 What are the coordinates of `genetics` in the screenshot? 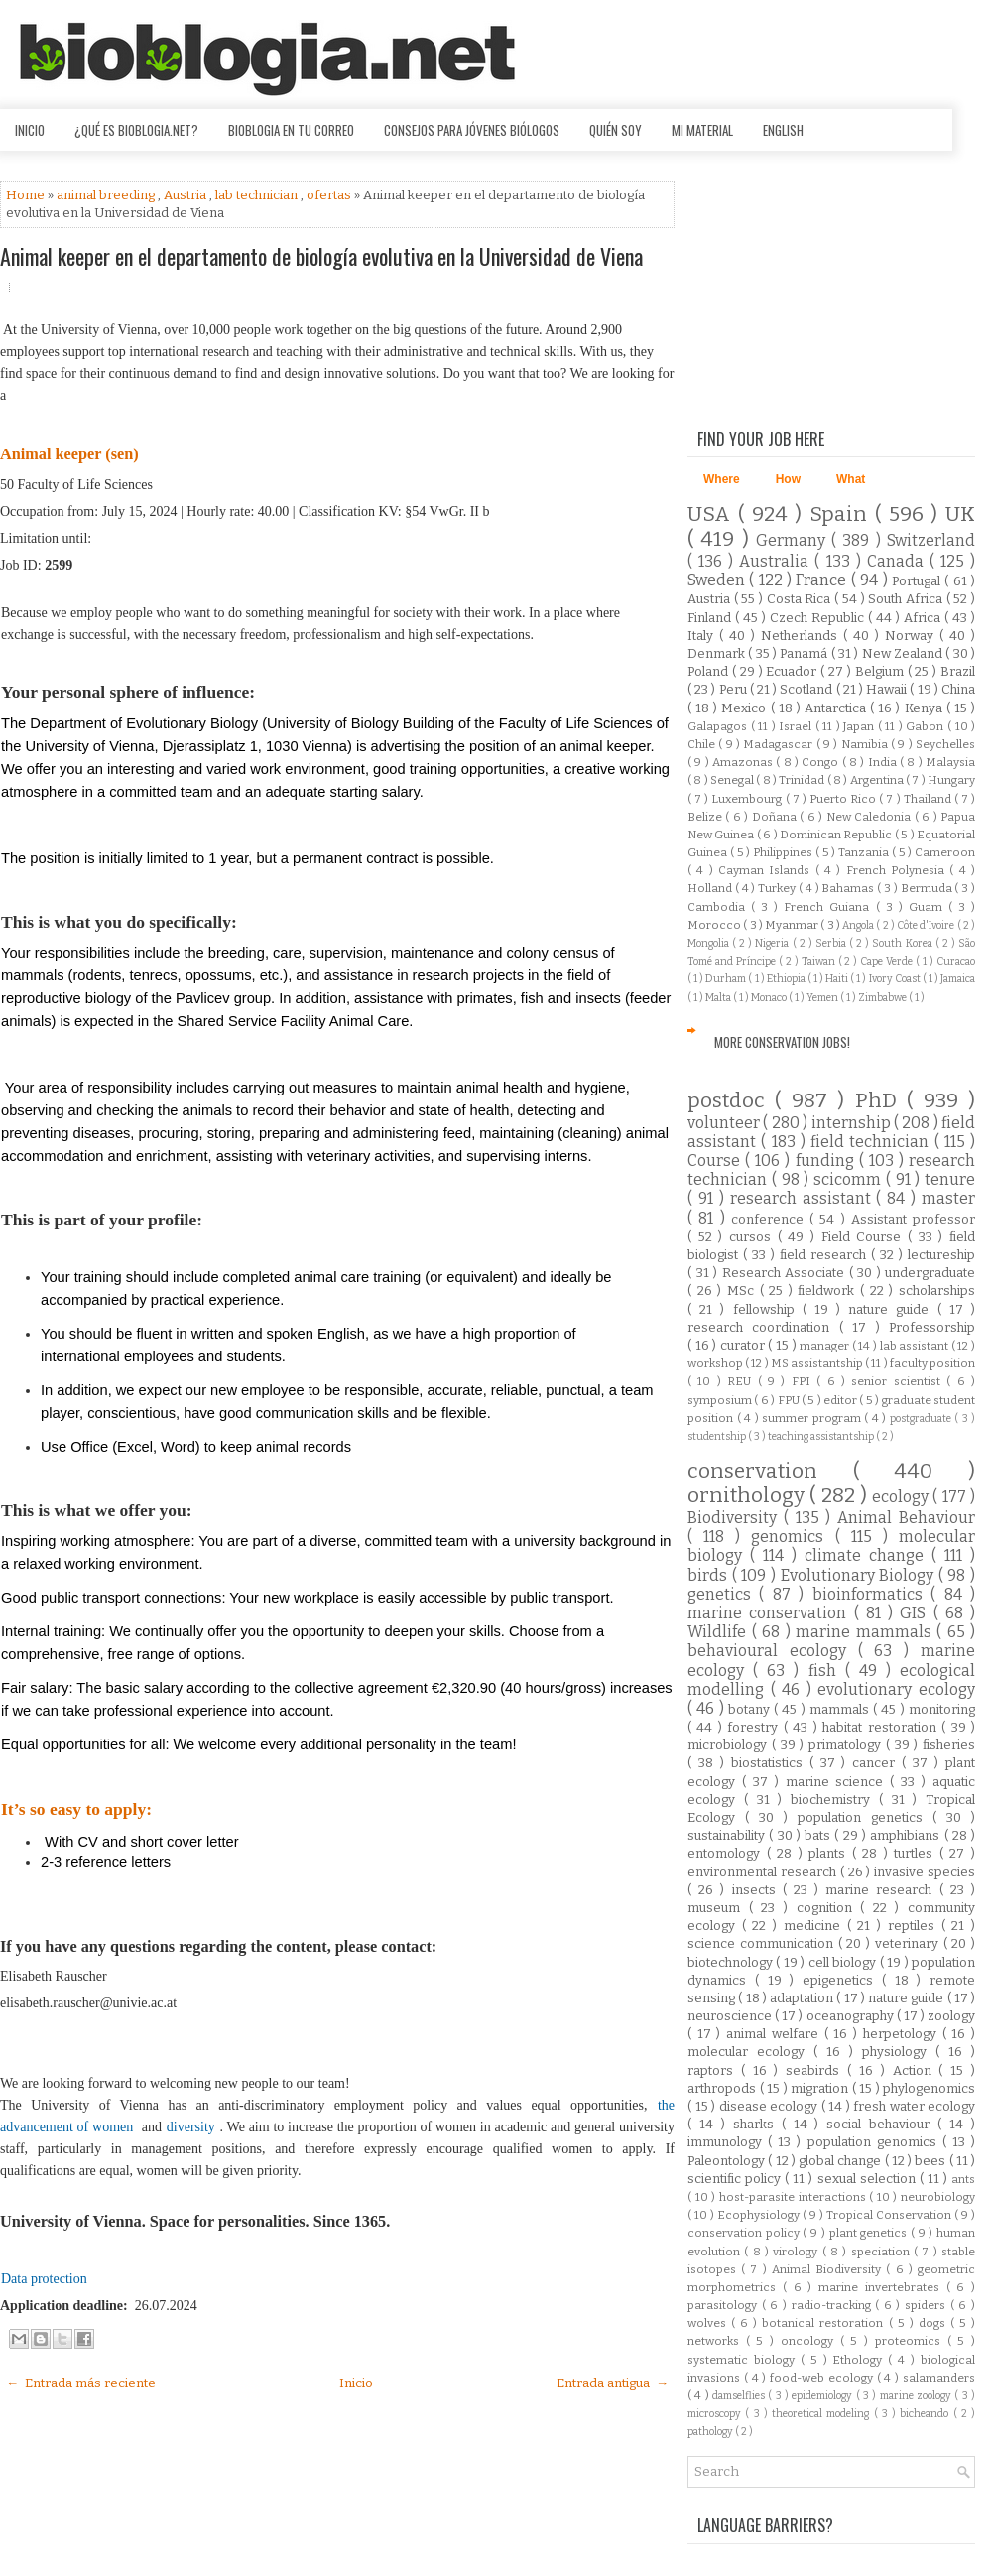 It's located at (723, 1594).